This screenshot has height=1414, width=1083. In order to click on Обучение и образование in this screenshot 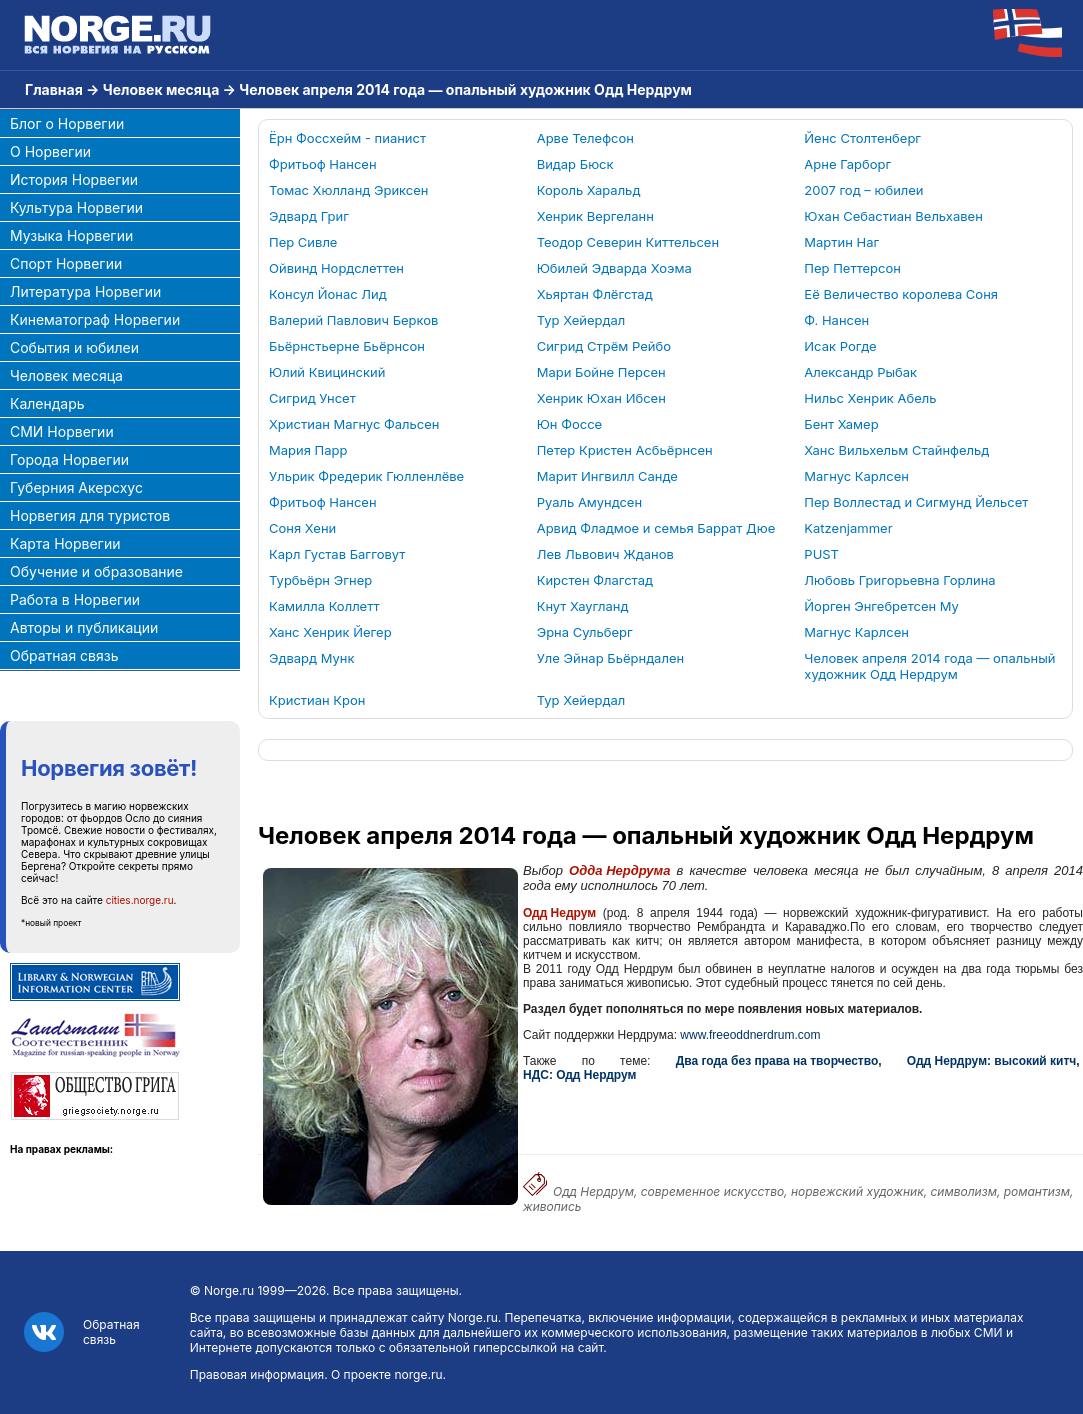, I will do `click(96, 571)`.